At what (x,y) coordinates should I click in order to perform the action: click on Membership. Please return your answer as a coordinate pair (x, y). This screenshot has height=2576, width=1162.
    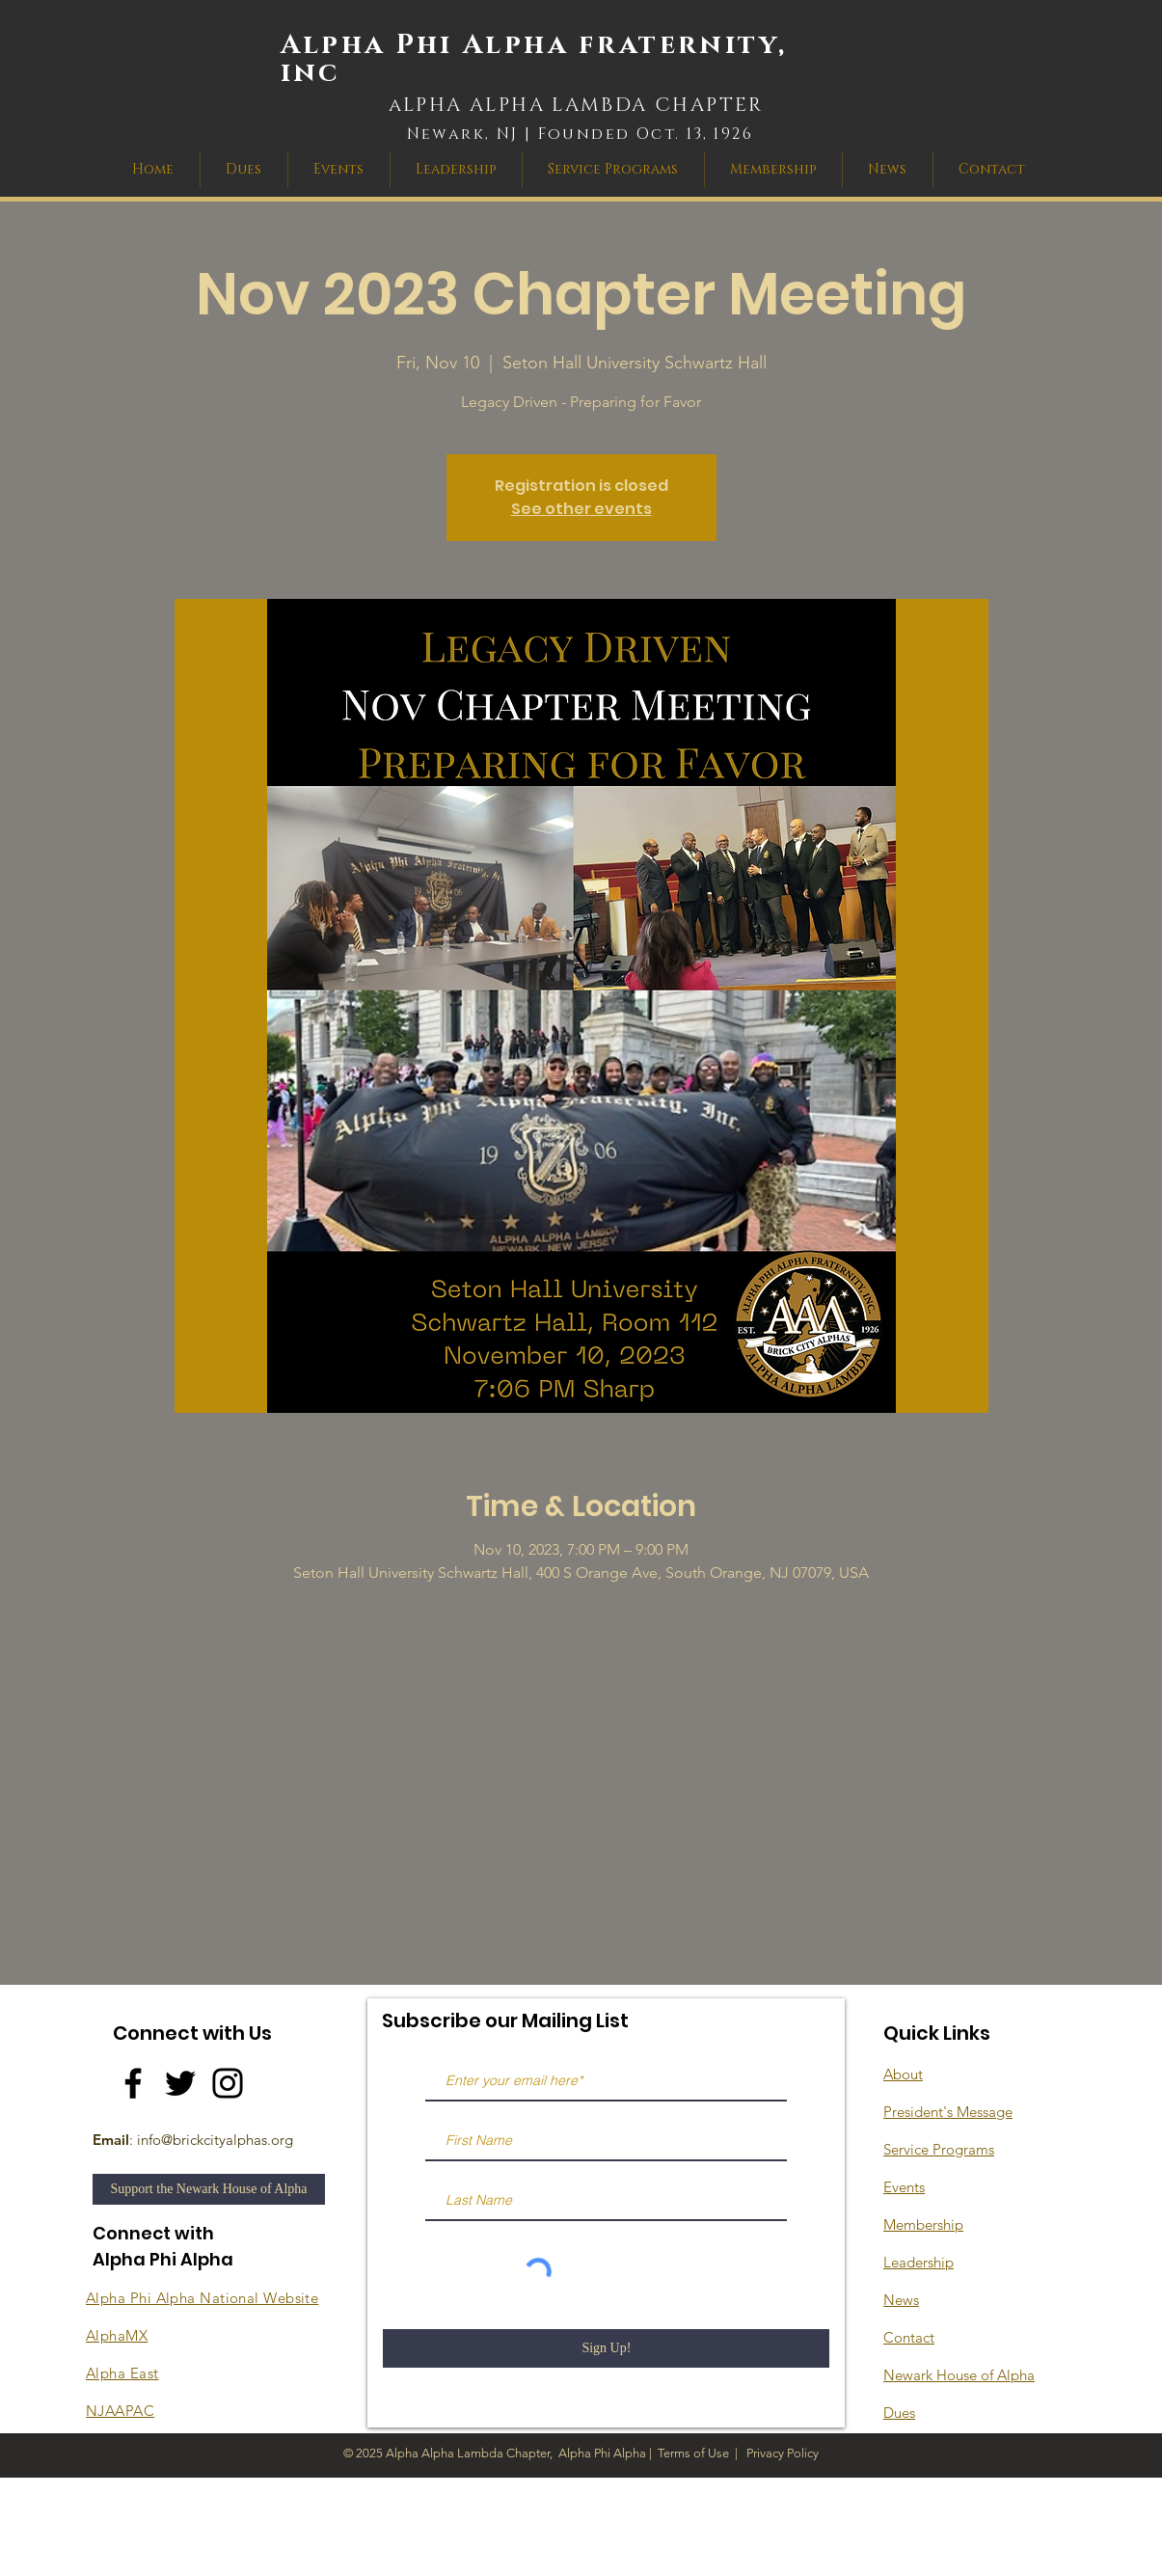
    Looking at the image, I should click on (923, 2224).